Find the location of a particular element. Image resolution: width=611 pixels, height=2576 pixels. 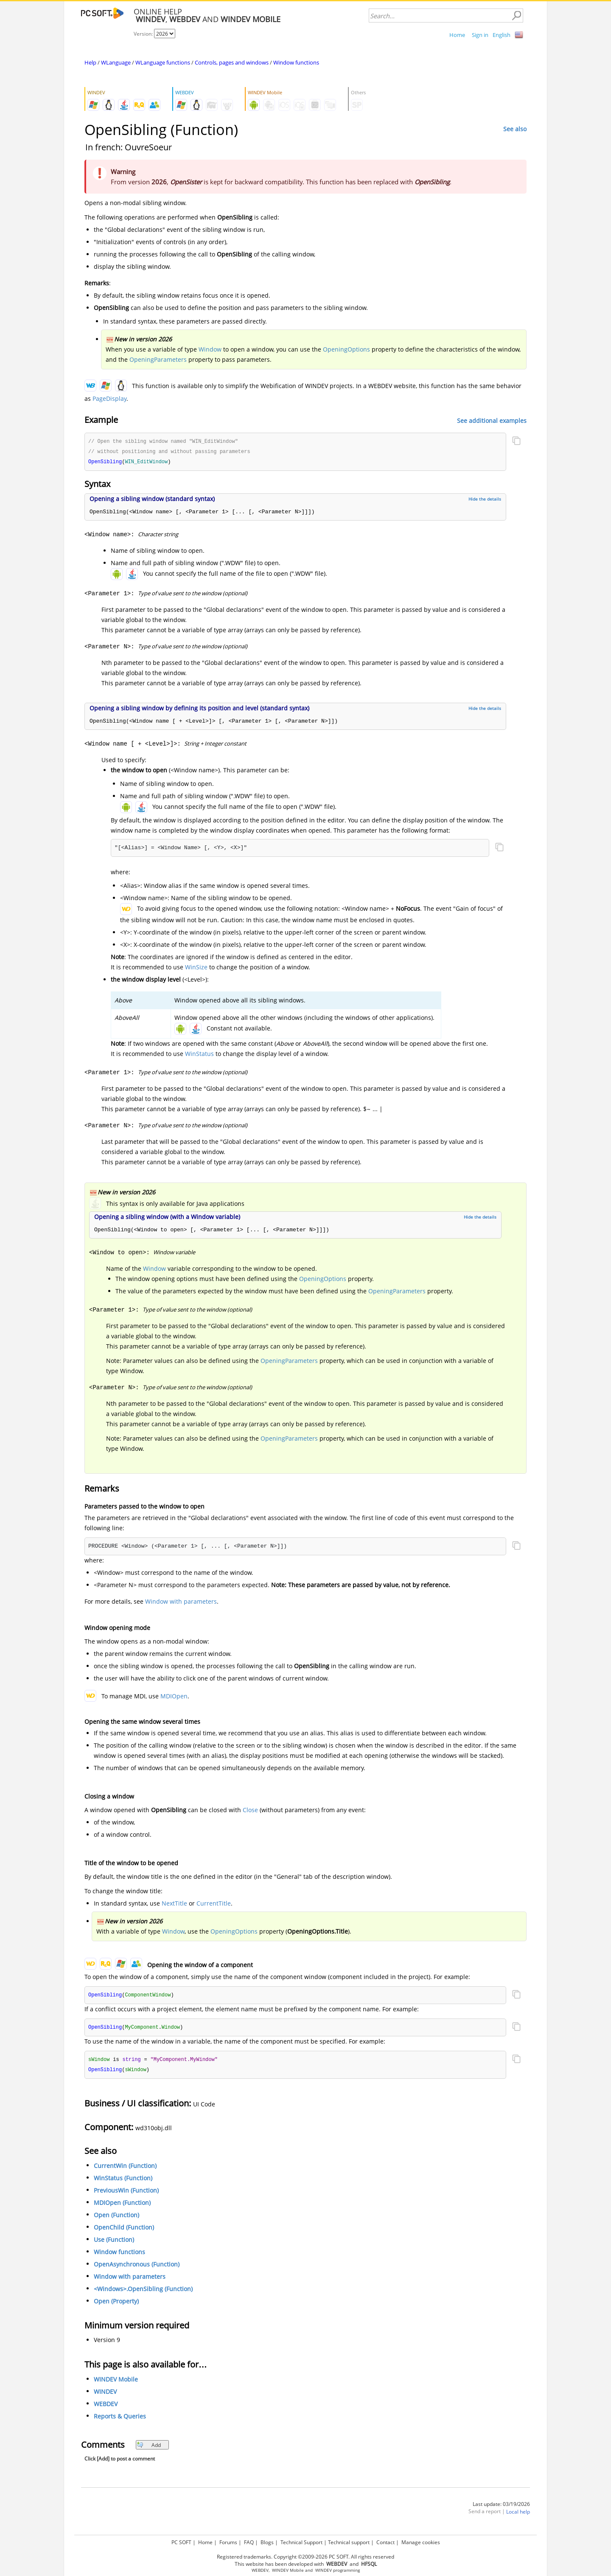

Add is located at coordinates (149, 2448).